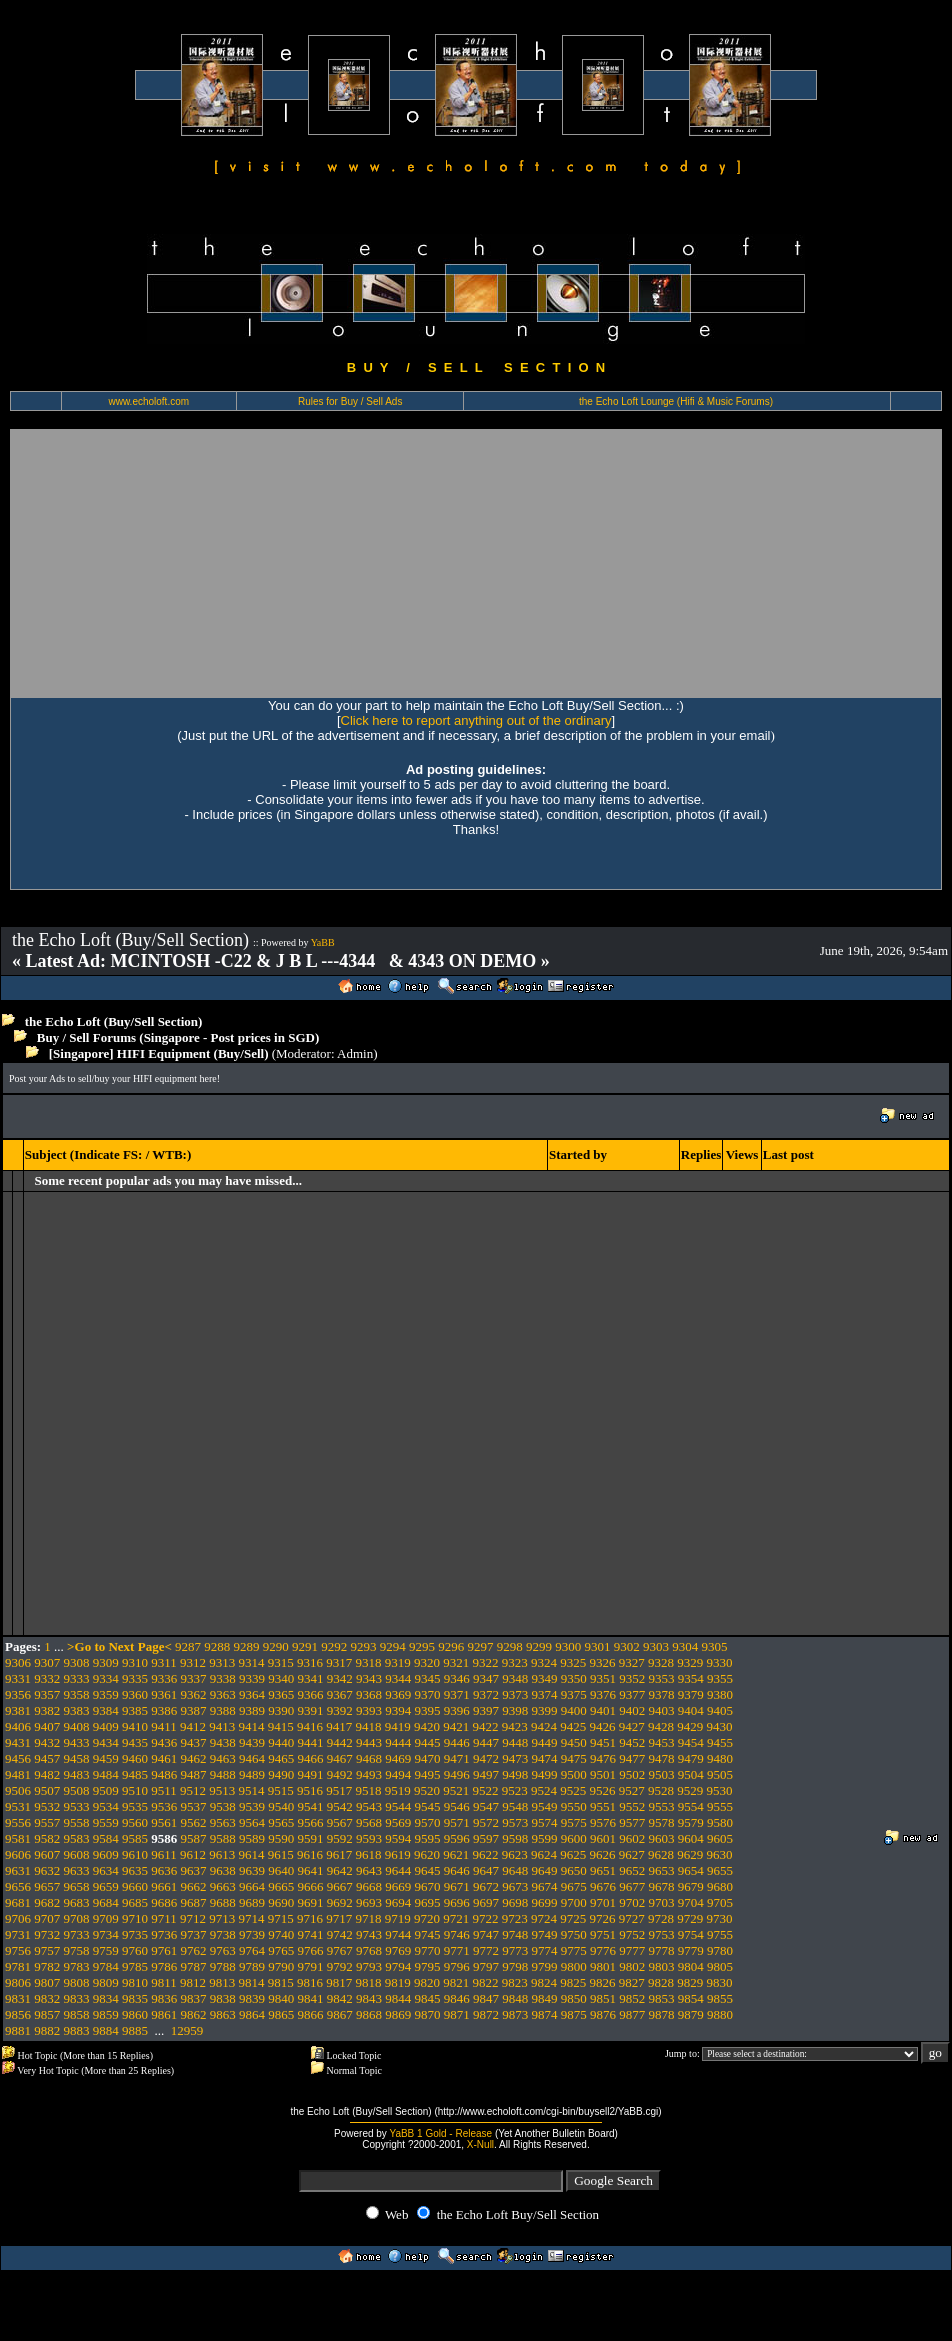 The width and height of the screenshot is (952, 2341). Describe the element at coordinates (691, 1822) in the screenshot. I see `9579` at that location.